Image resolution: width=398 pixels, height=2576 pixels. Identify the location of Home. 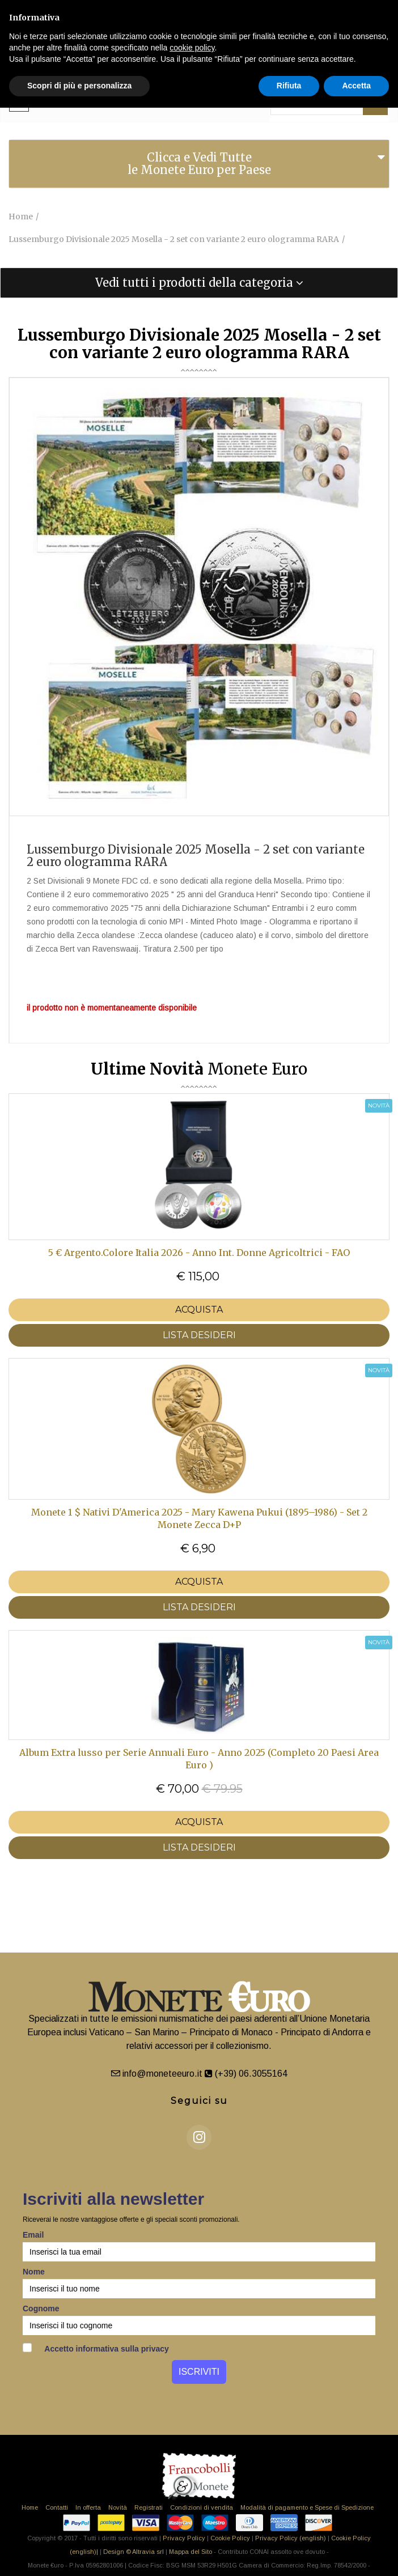
(30, 2507).